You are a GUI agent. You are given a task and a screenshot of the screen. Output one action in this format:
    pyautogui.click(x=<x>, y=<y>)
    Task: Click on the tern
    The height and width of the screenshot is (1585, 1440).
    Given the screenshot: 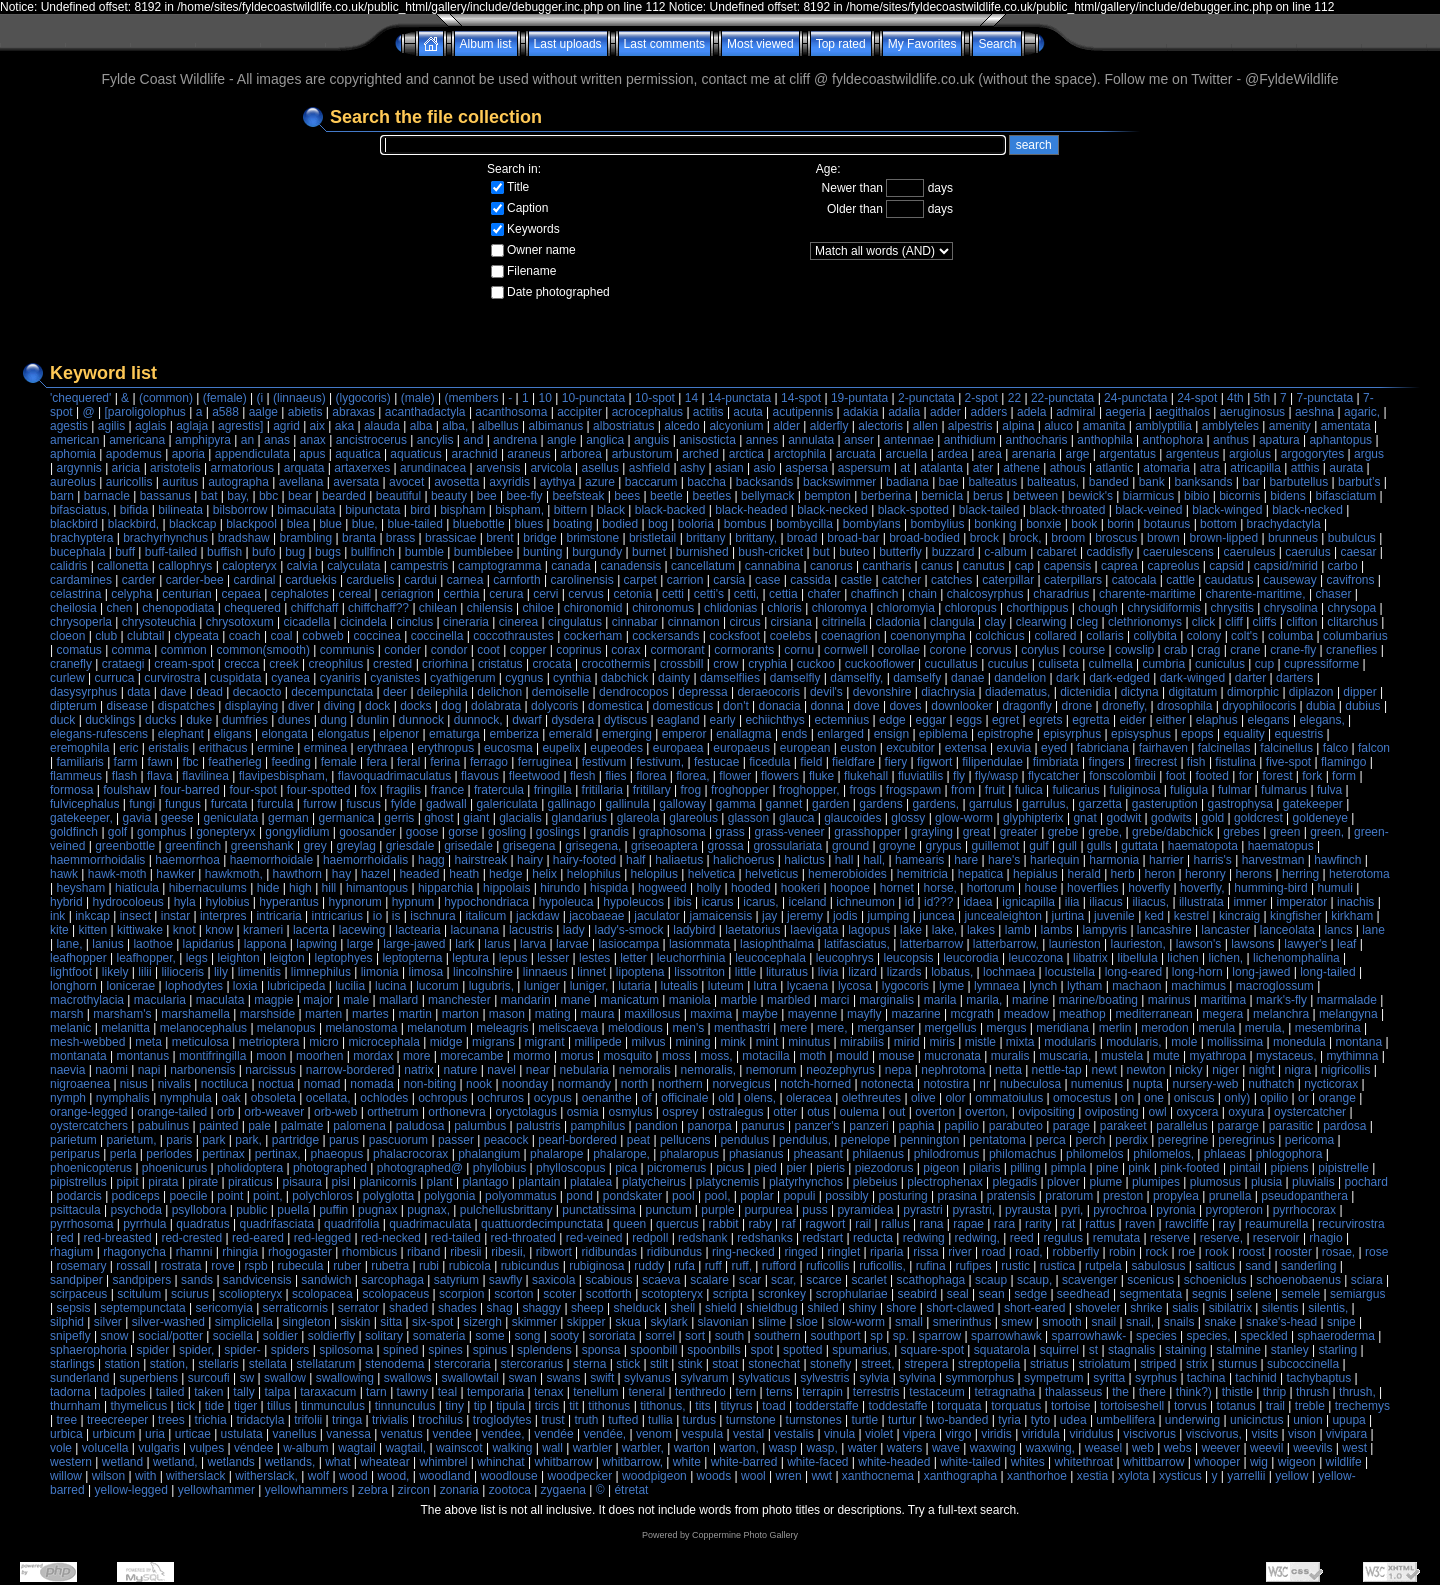 What is the action you would take?
    pyautogui.click(x=745, y=1392)
    